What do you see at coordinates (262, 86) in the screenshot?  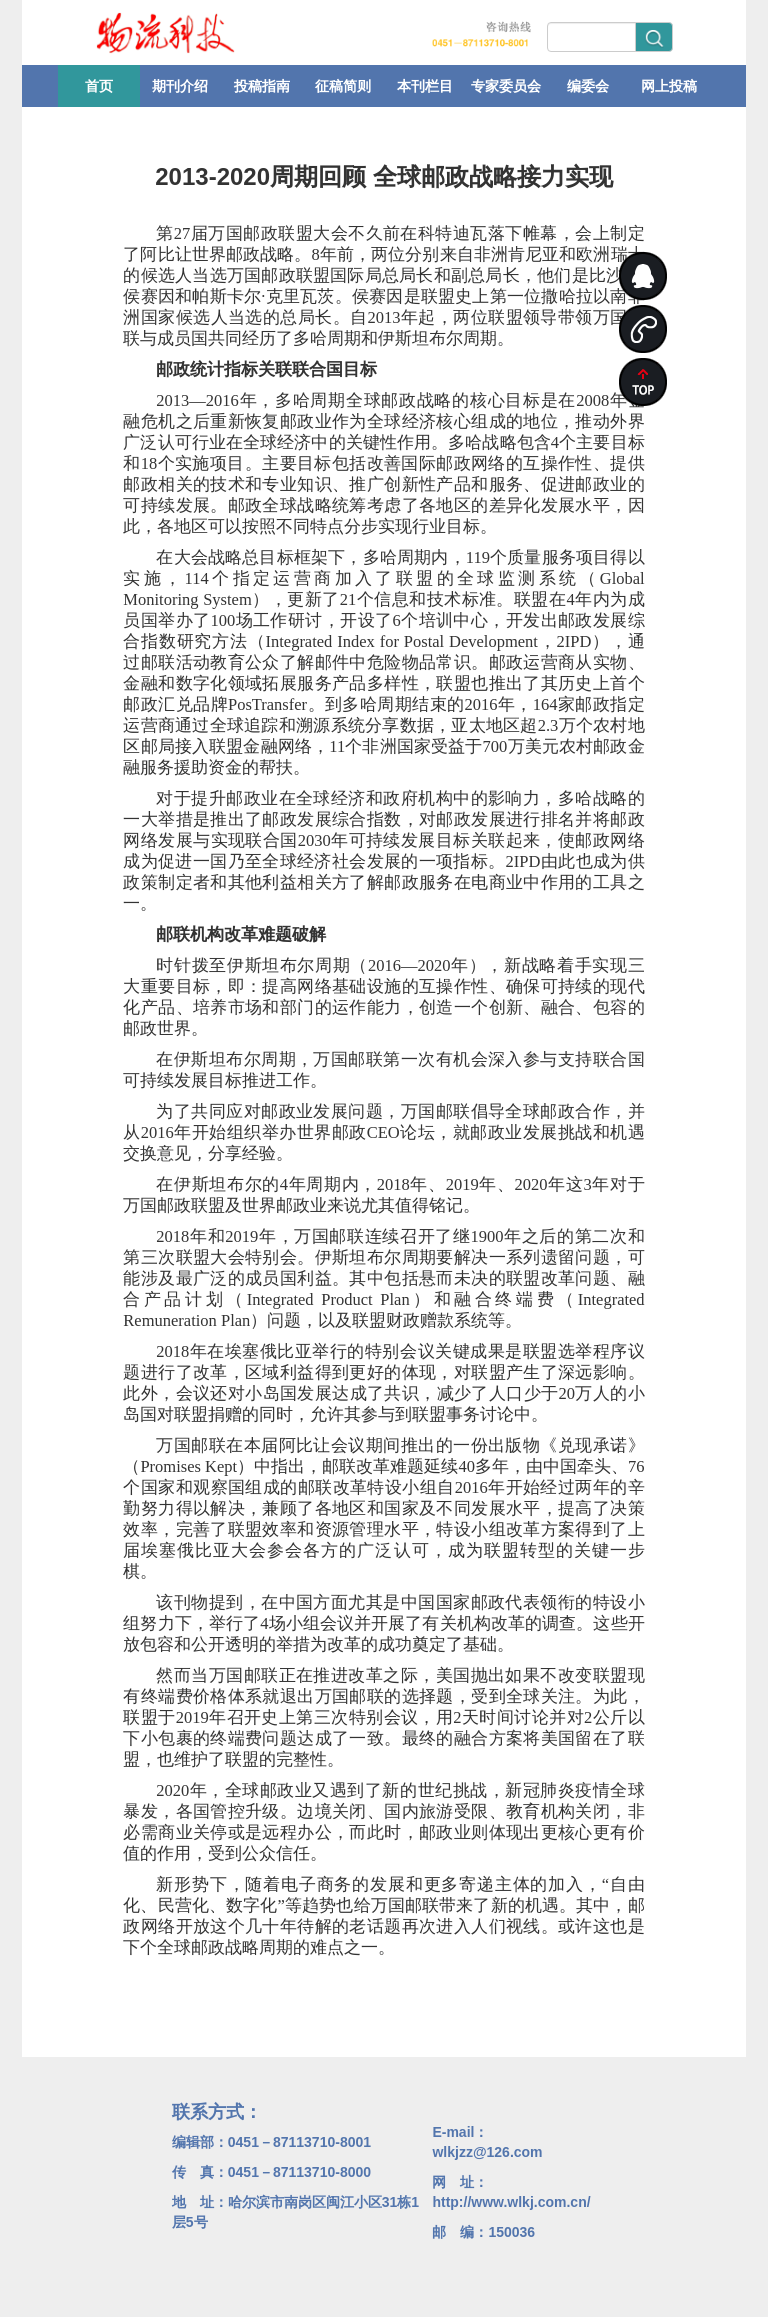 I see `投稿指南` at bounding box center [262, 86].